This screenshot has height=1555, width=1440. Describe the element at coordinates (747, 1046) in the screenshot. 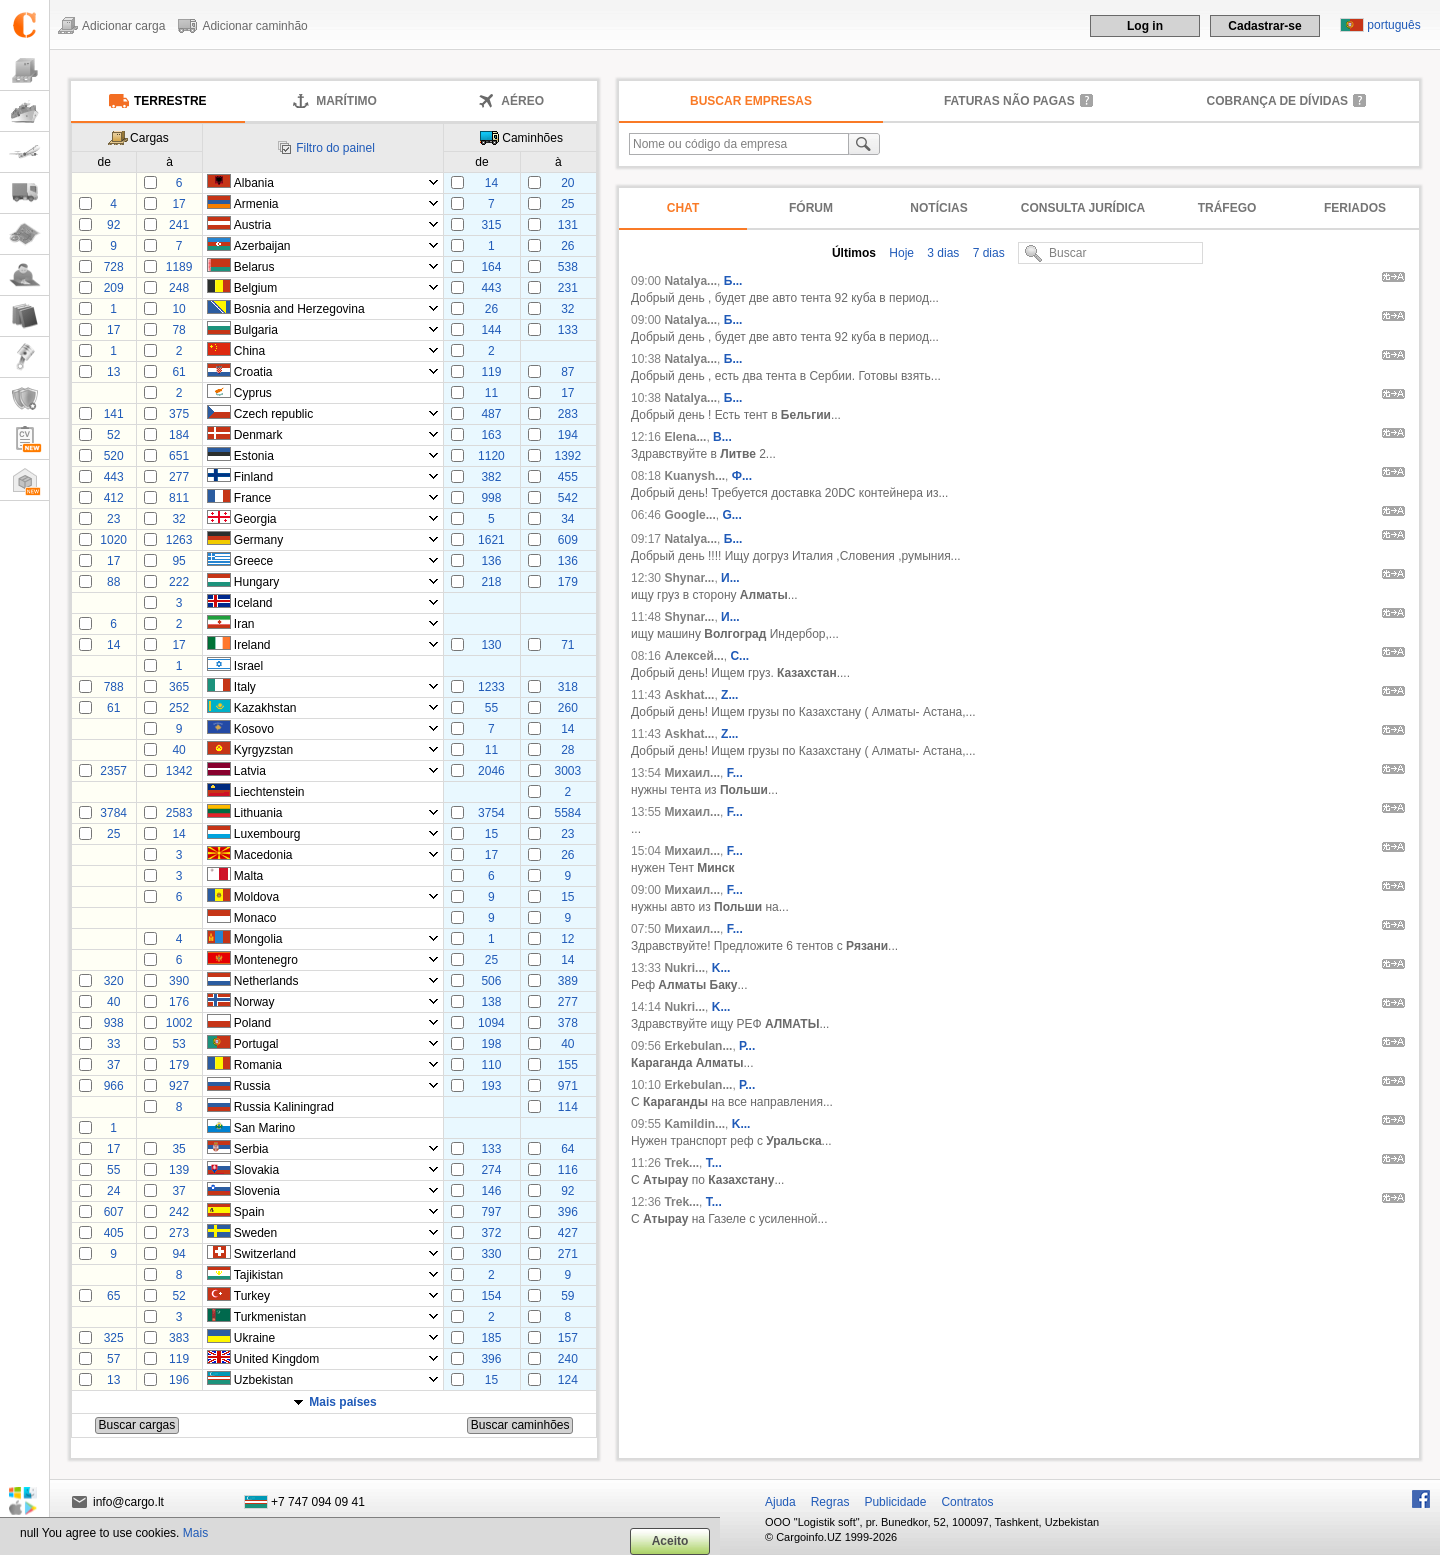

I see `Р...` at that location.